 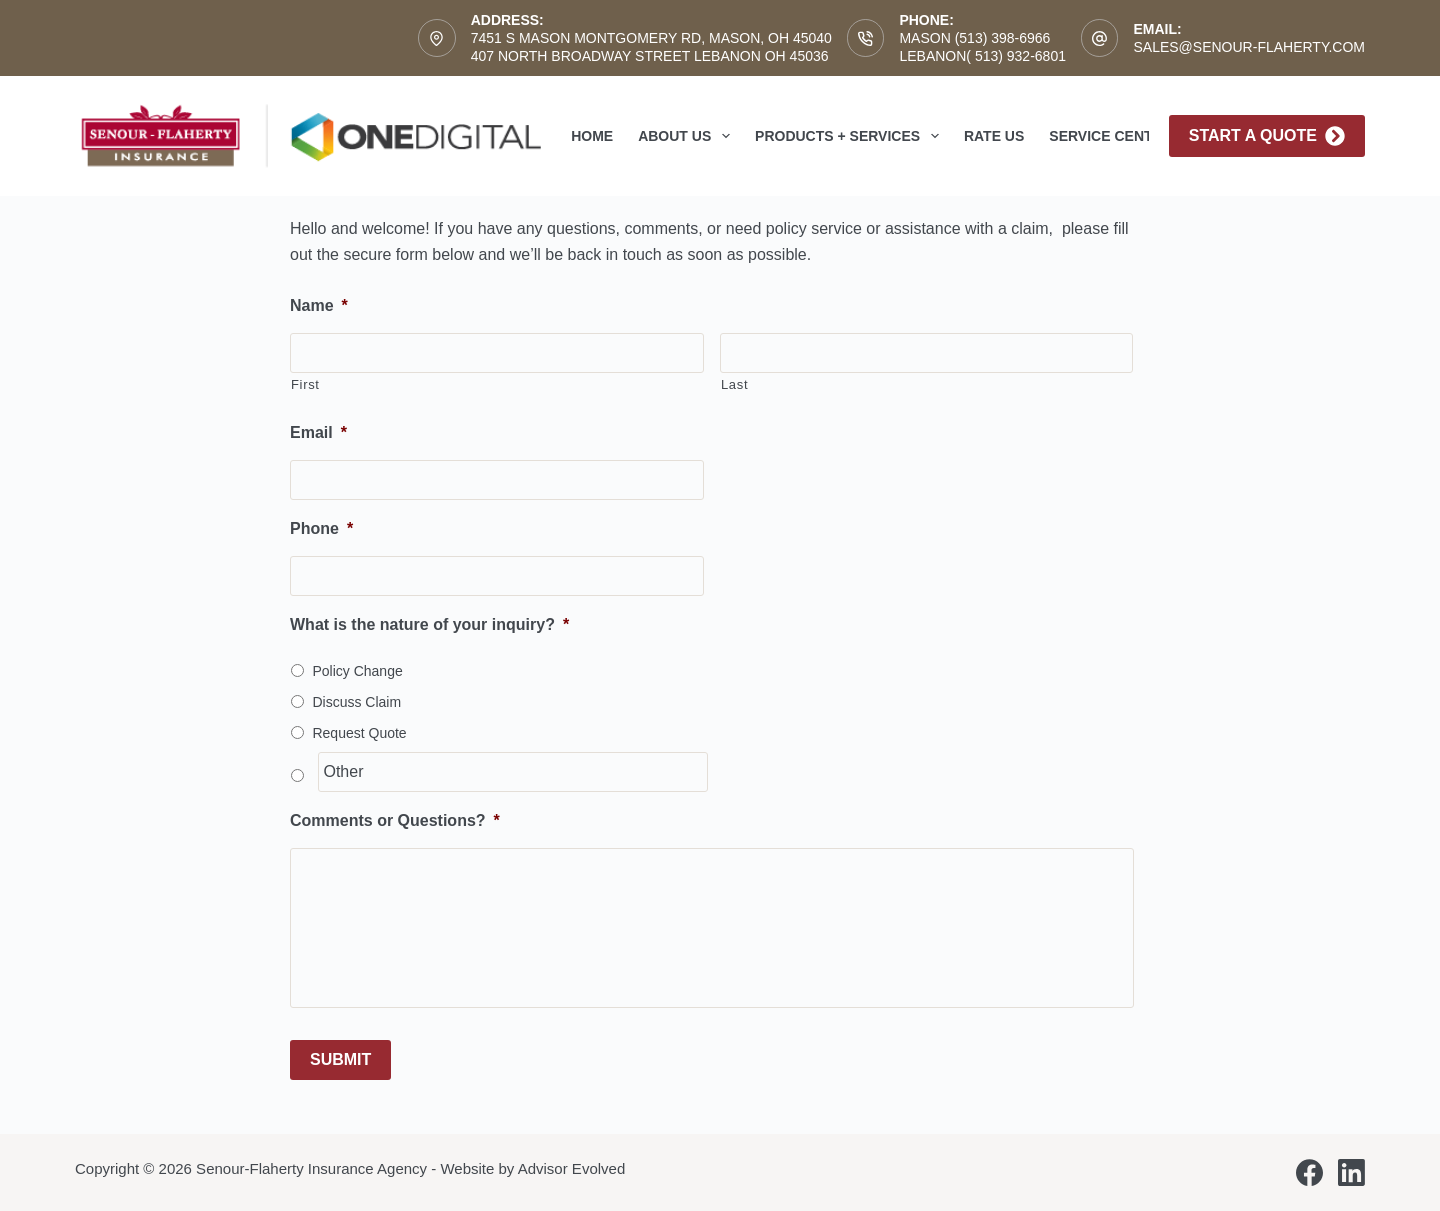 What do you see at coordinates (572, 1168) in the screenshot?
I see `Advisor Evolved` at bounding box center [572, 1168].